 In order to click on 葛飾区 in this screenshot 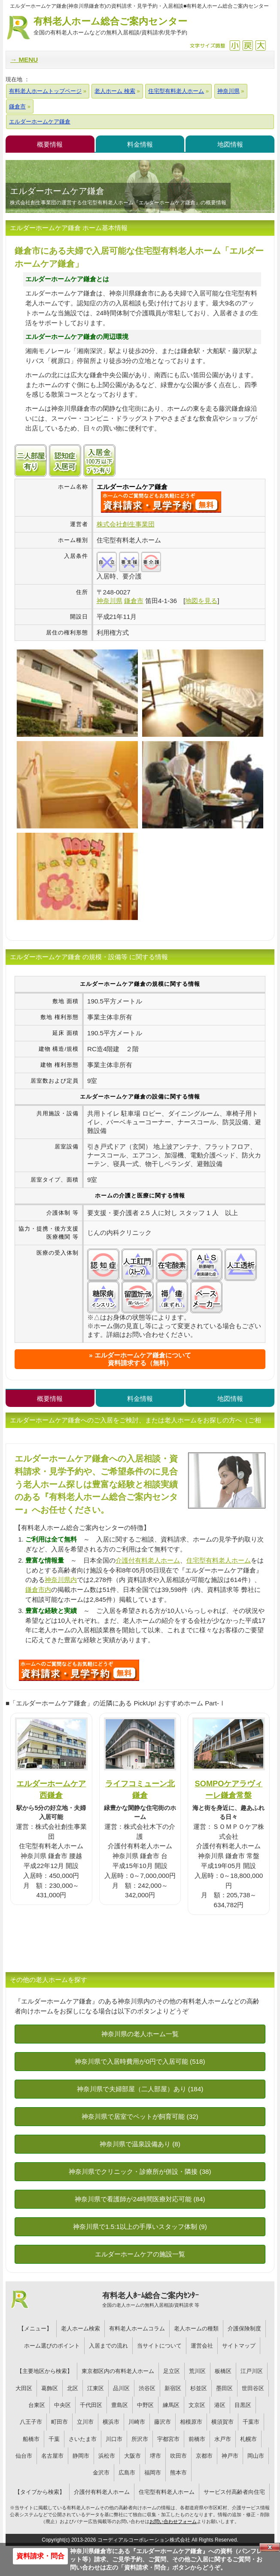, I will do `click(49, 2388)`.